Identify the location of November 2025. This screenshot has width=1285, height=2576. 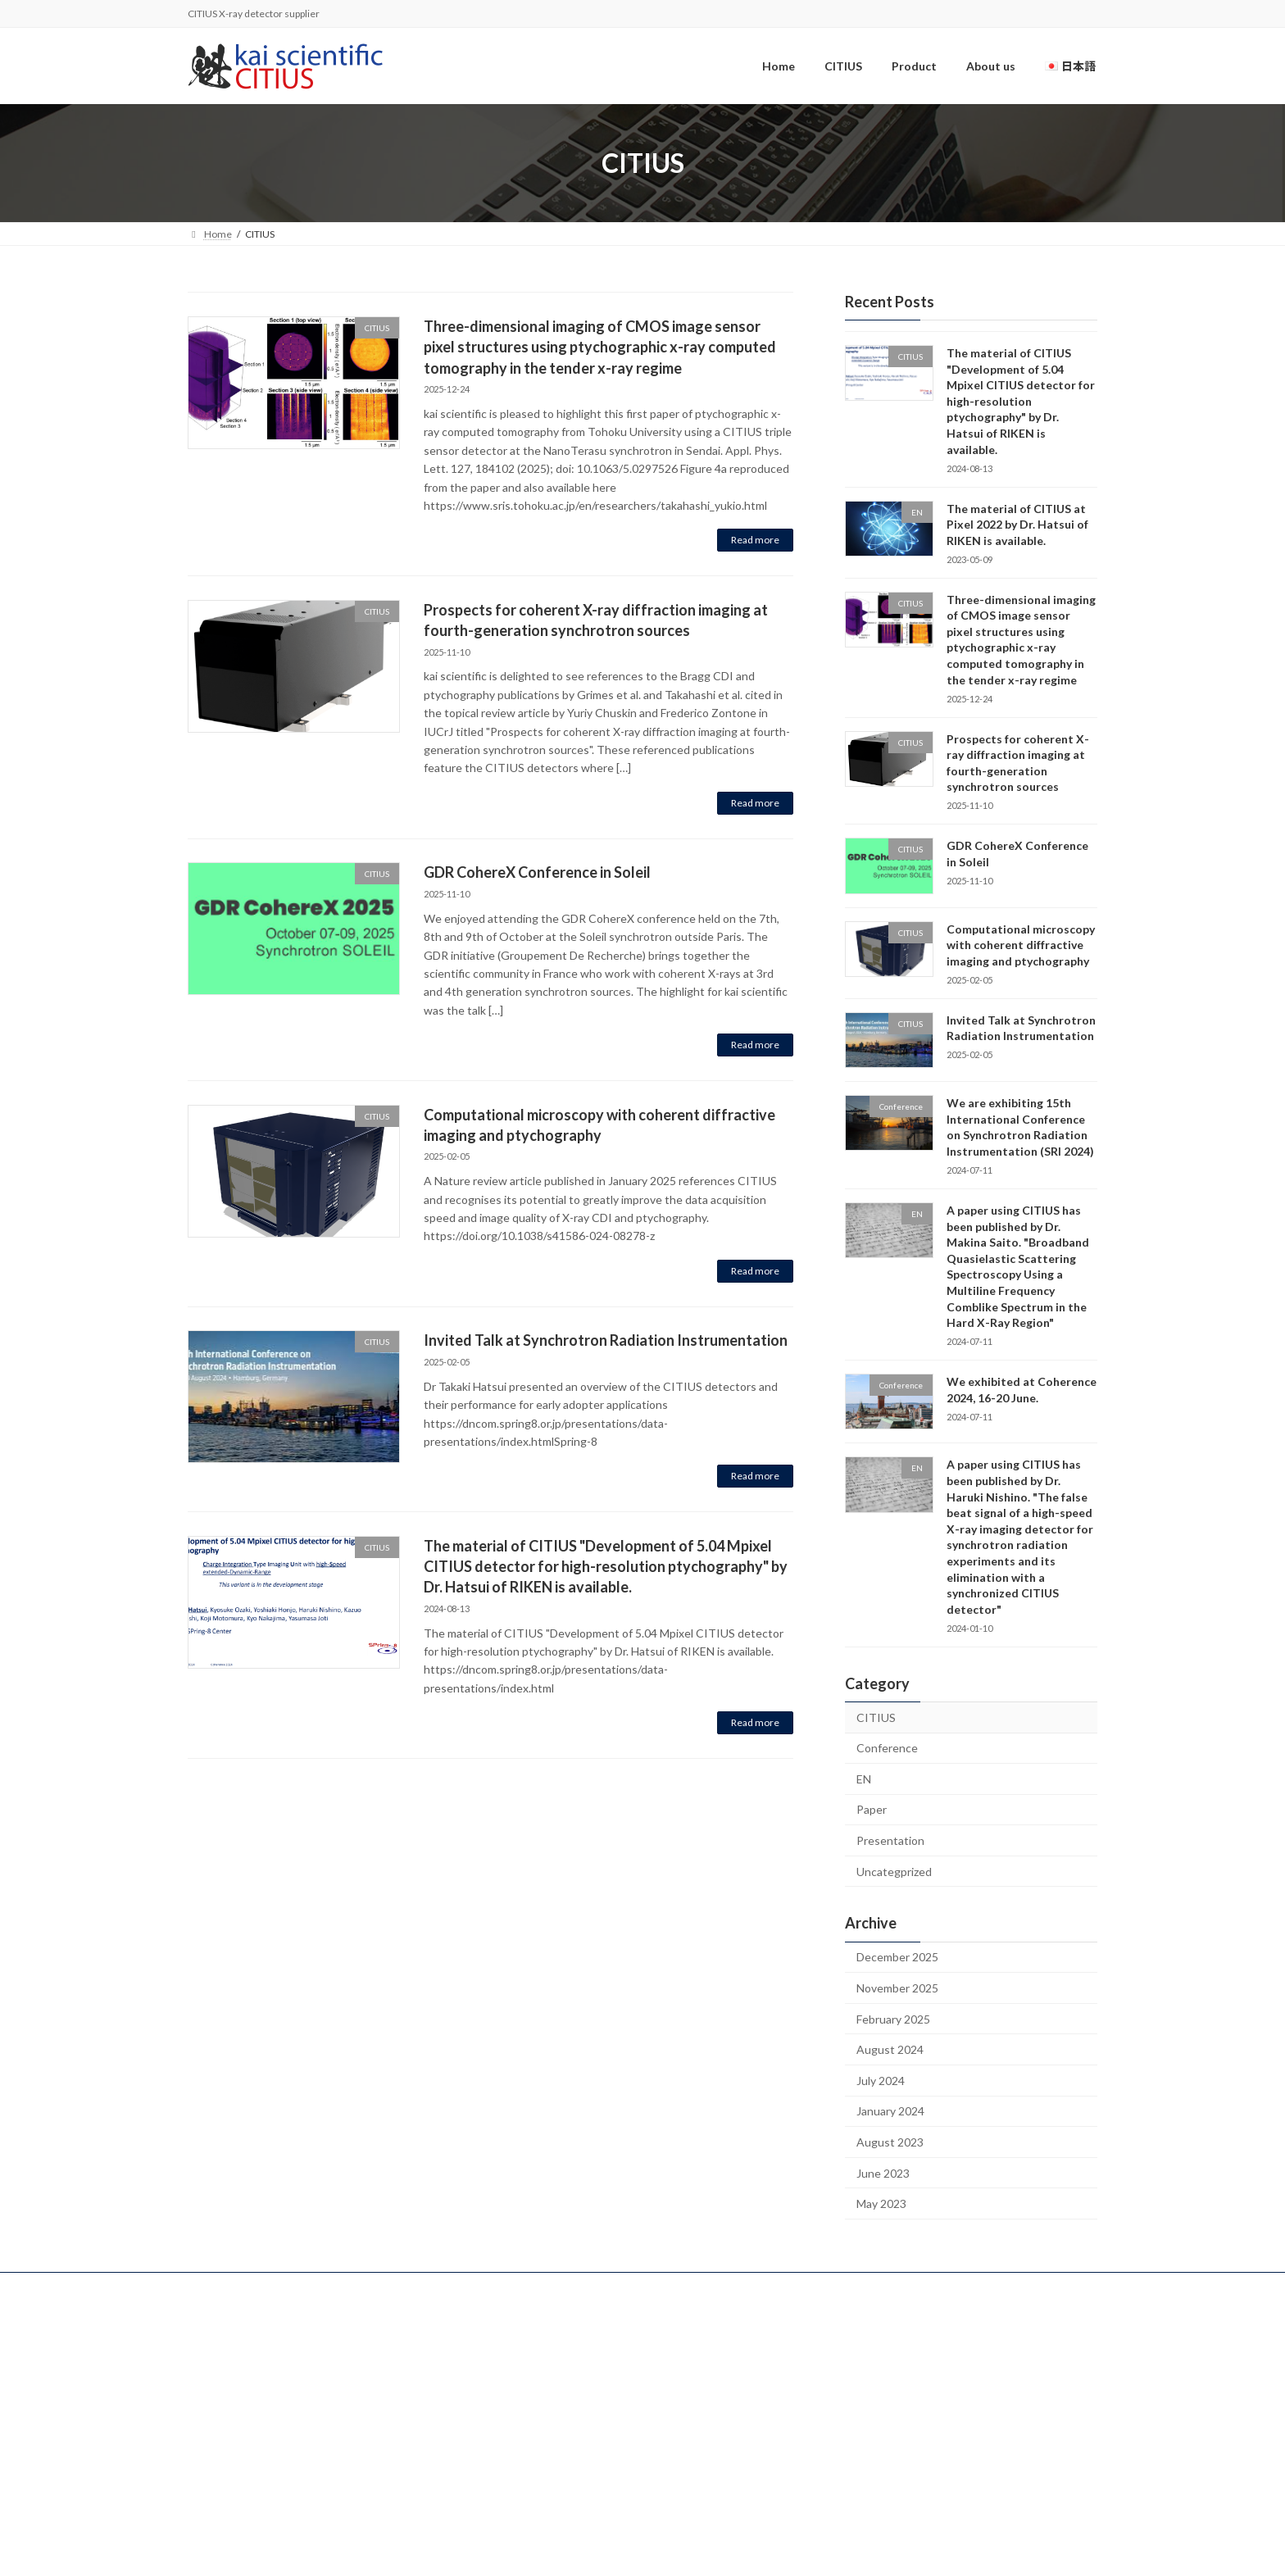
(897, 1988).